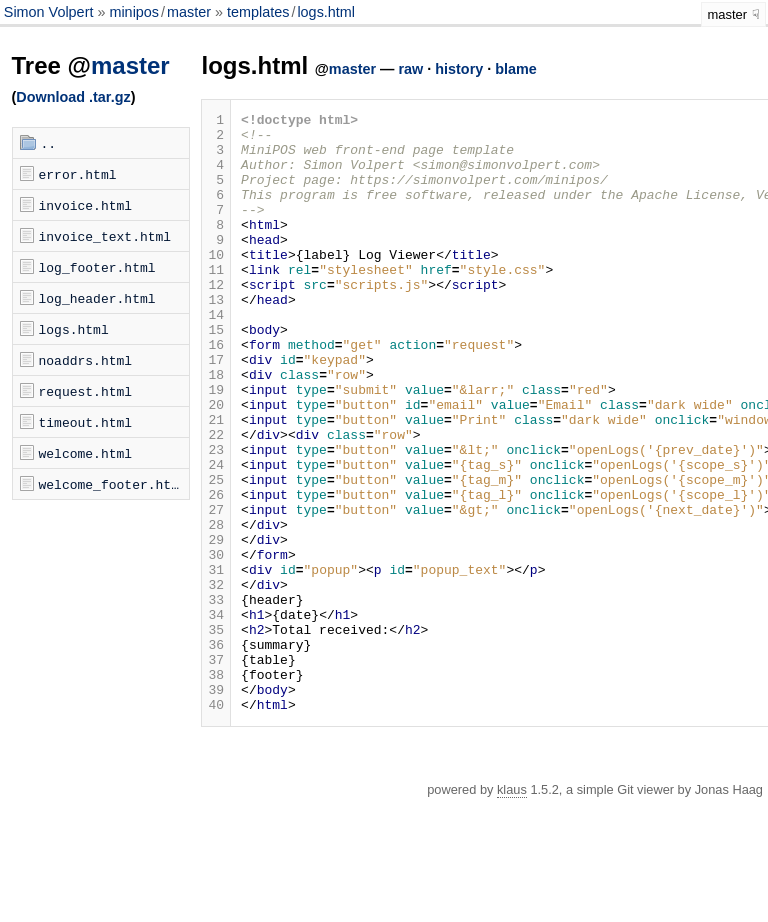 The height and width of the screenshot is (922, 768). I want to click on invoice.html, so click(86, 205).